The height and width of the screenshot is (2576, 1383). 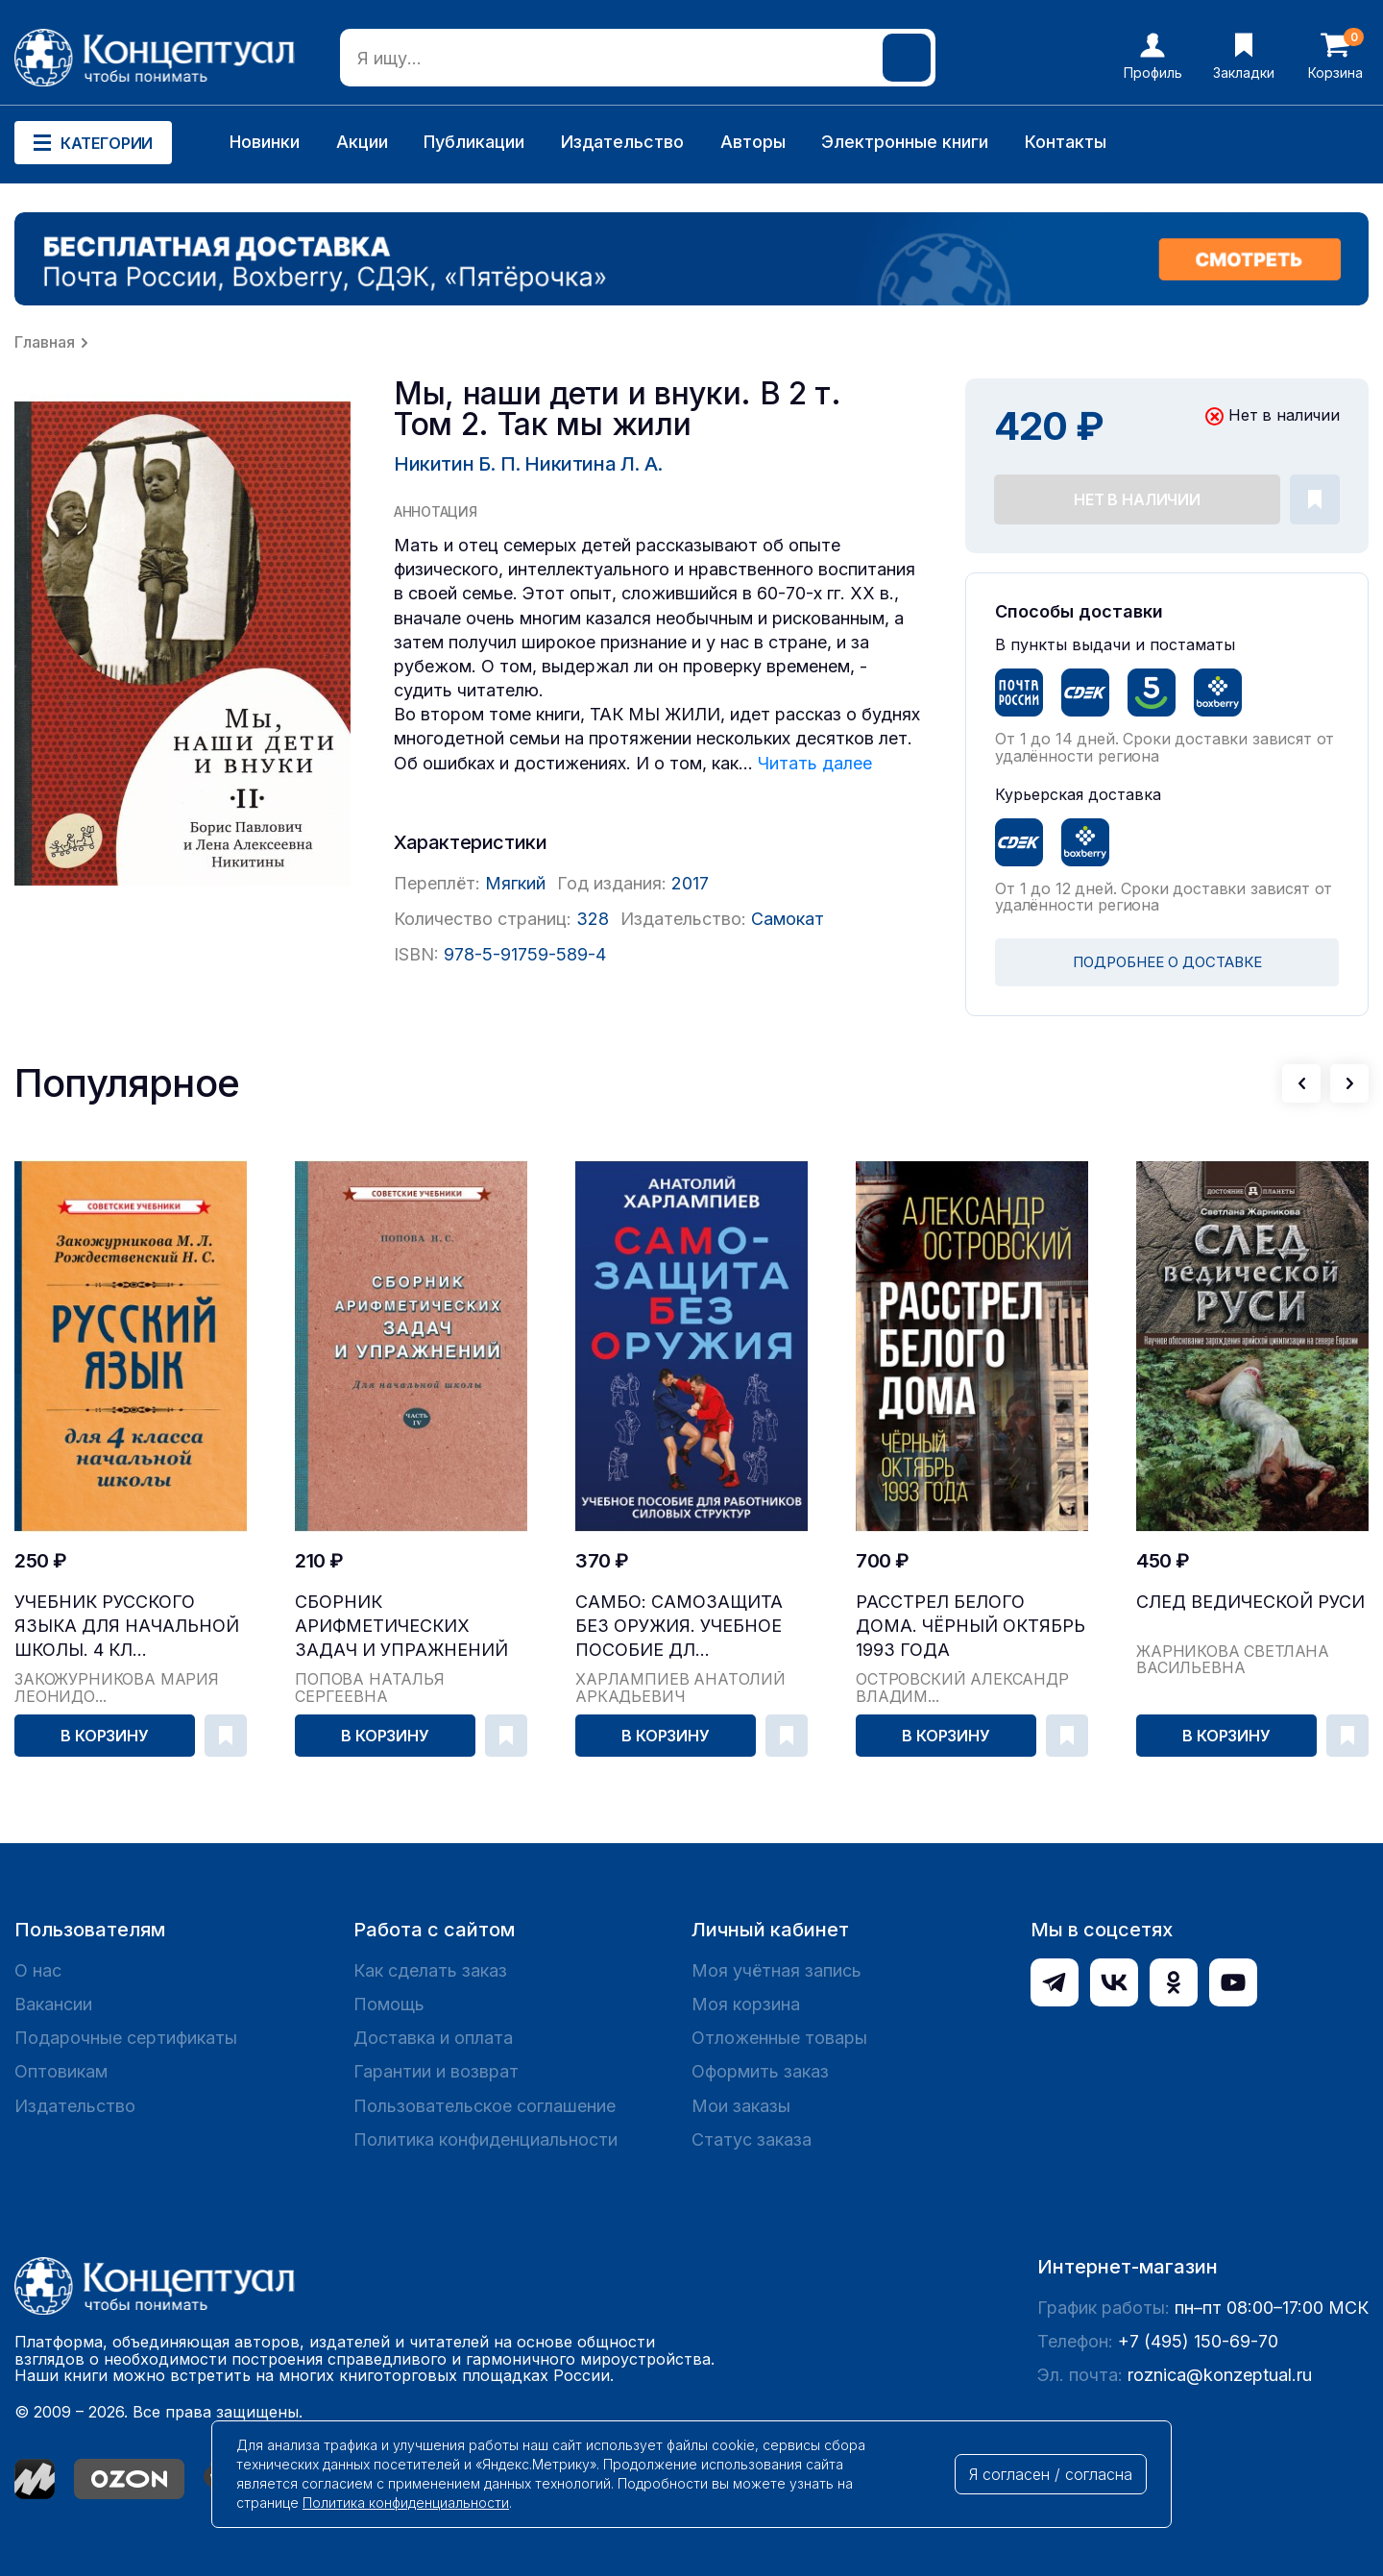 What do you see at coordinates (746, 2004) in the screenshot?
I see `Моя корзина` at bounding box center [746, 2004].